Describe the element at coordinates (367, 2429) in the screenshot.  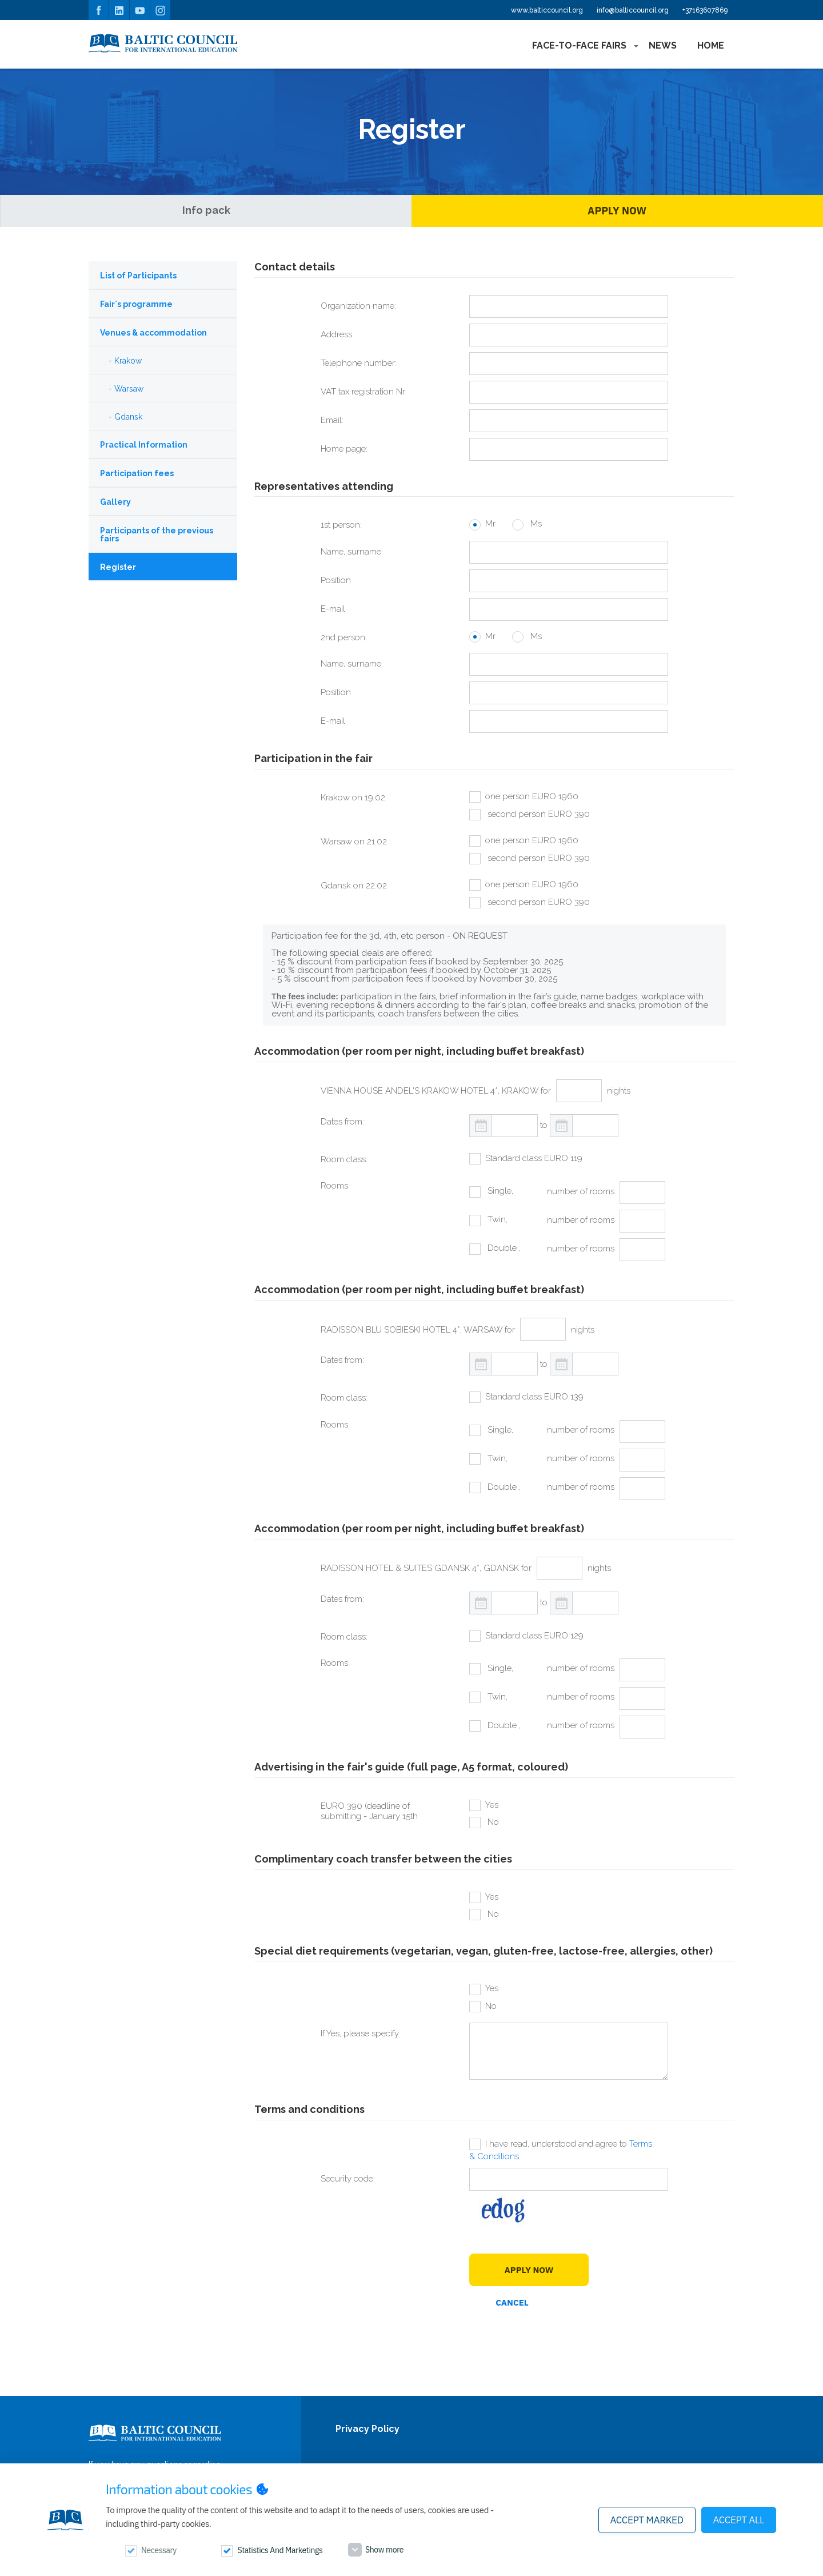
I see `Privacy Policy` at that location.